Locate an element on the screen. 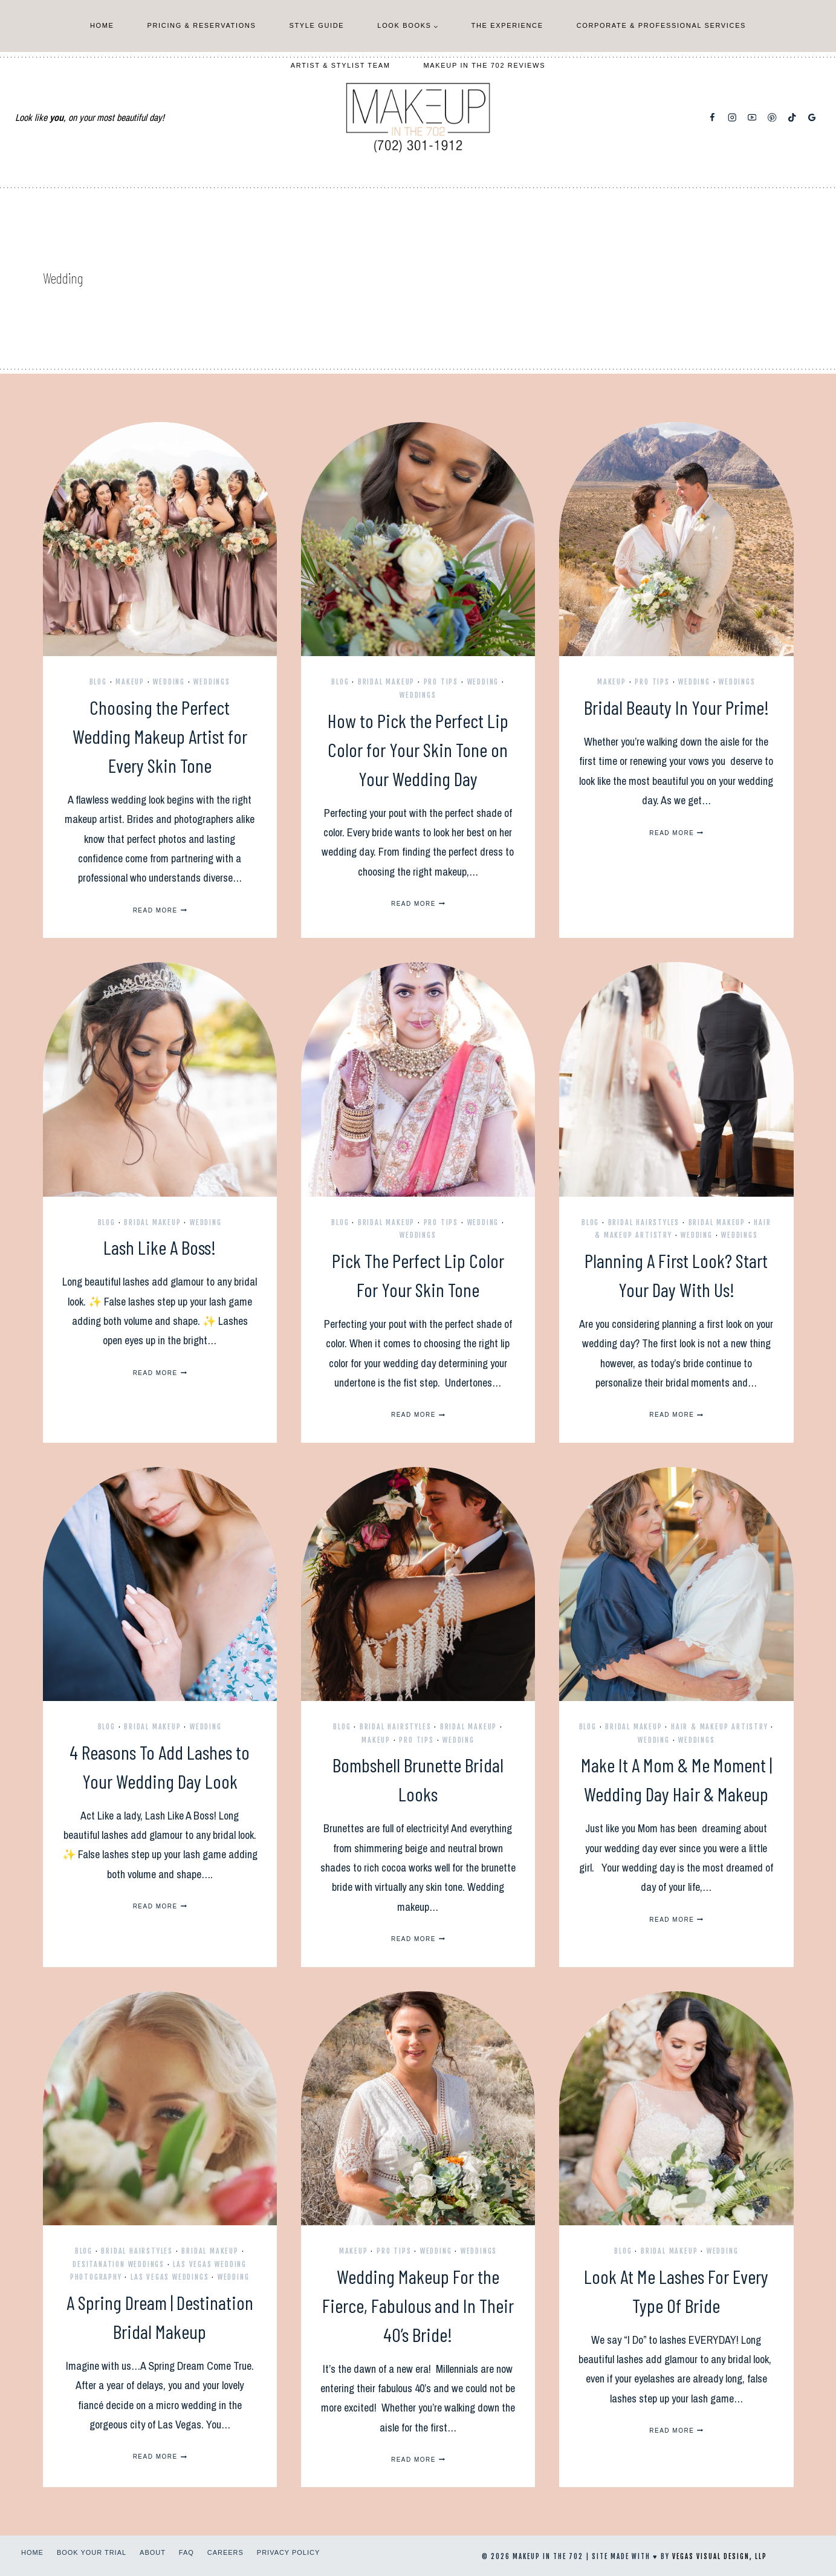 Image resolution: width=836 pixels, height=2576 pixels. Blog is located at coordinates (98, 681).